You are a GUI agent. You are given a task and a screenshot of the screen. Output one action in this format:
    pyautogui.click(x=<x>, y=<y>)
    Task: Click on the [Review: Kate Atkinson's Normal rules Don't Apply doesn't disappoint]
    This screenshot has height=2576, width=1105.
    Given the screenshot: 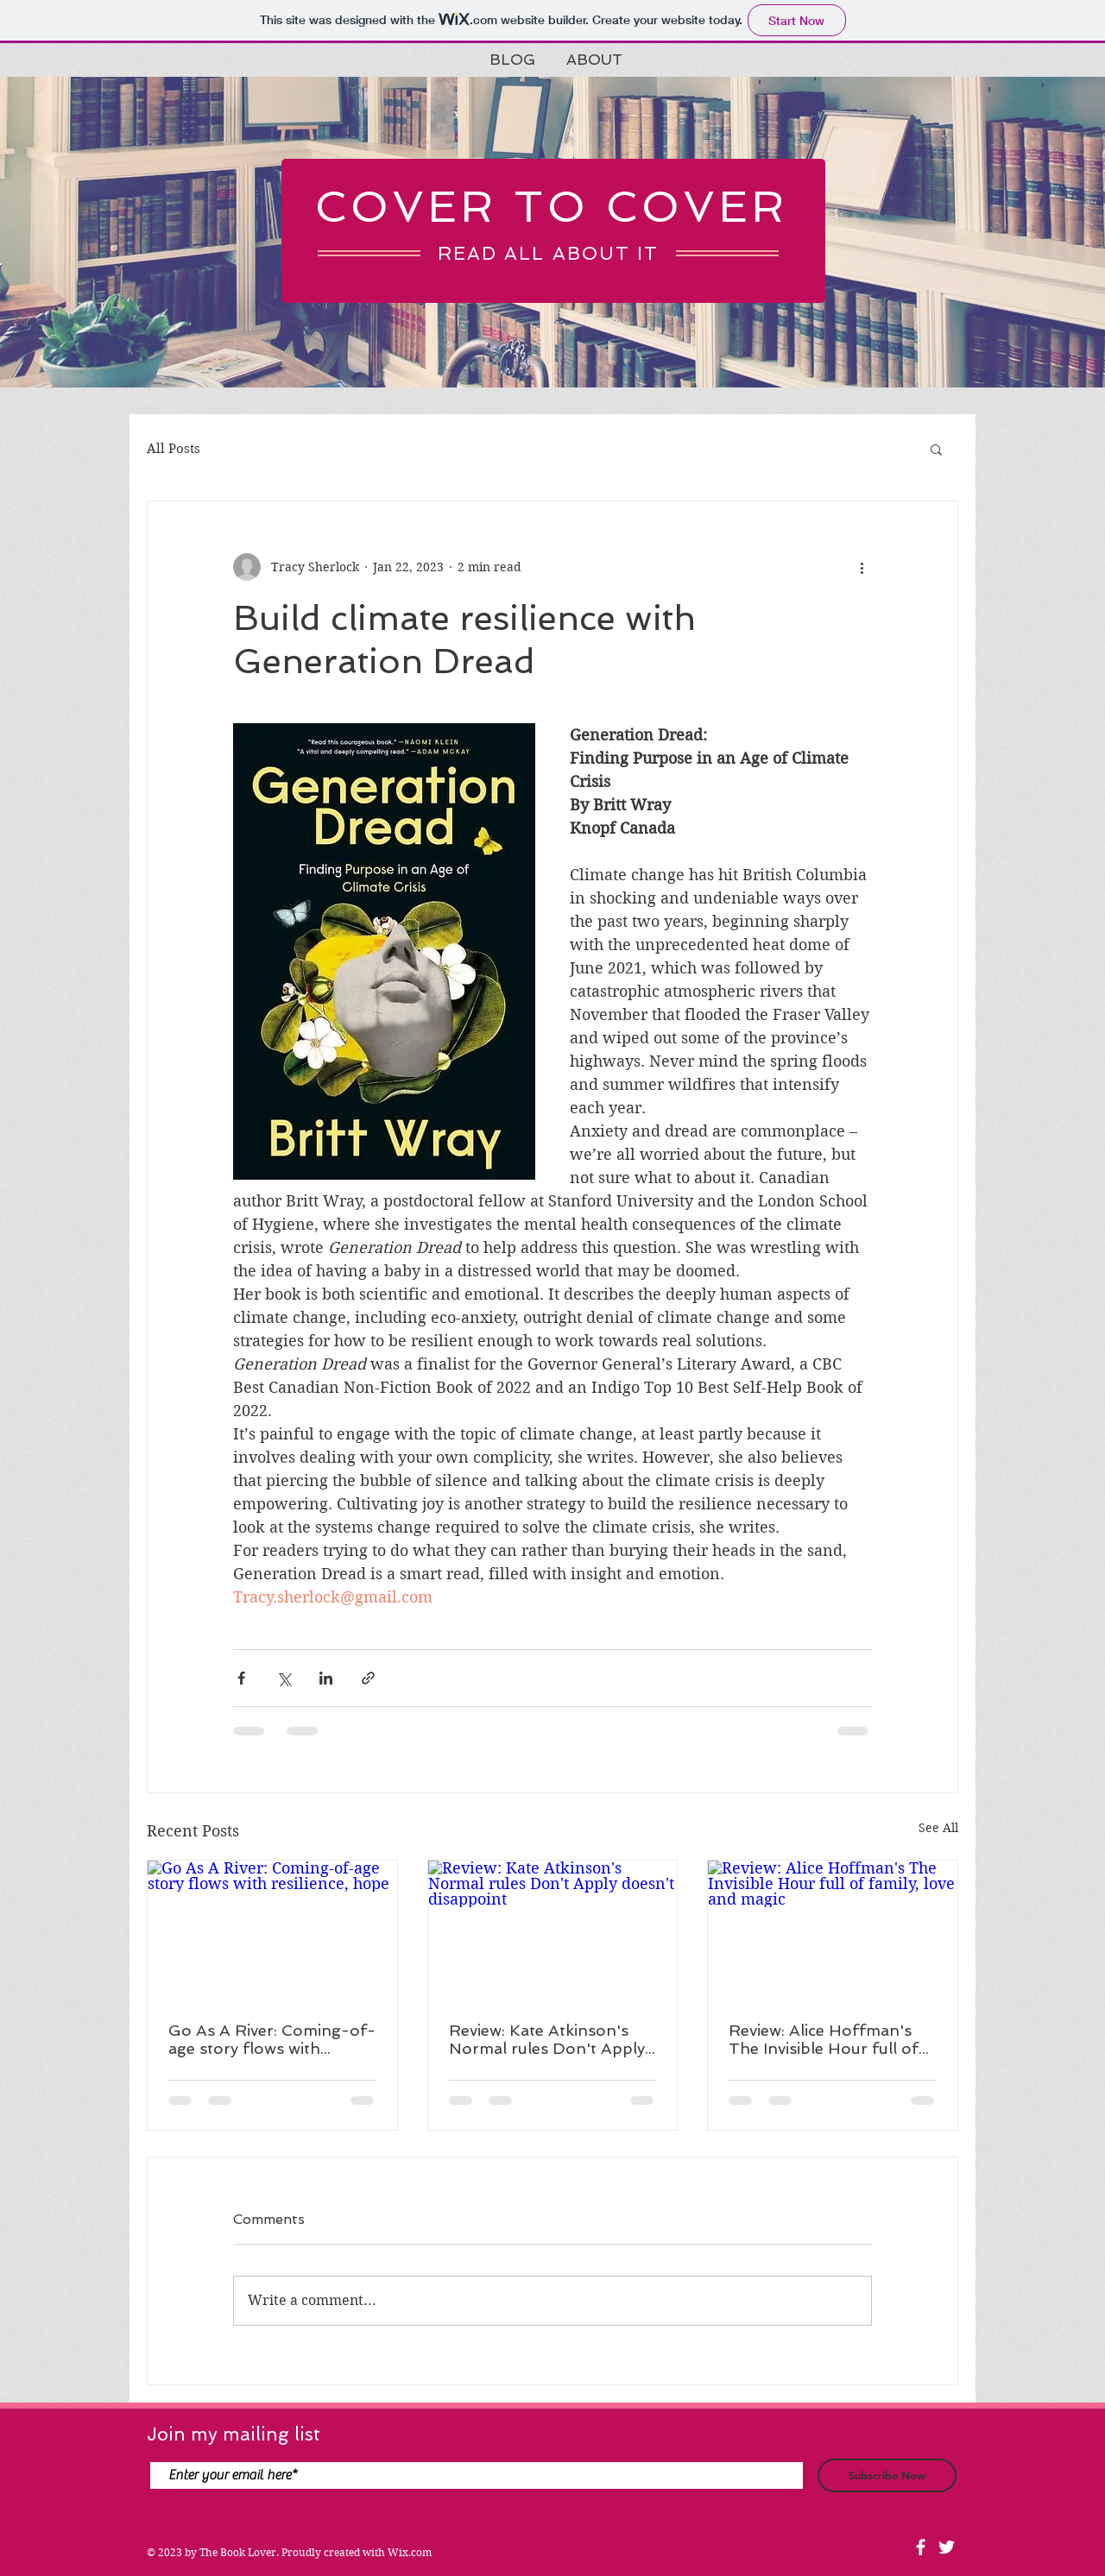 What is the action you would take?
    pyautogui.click(x=553, y=1930)
    